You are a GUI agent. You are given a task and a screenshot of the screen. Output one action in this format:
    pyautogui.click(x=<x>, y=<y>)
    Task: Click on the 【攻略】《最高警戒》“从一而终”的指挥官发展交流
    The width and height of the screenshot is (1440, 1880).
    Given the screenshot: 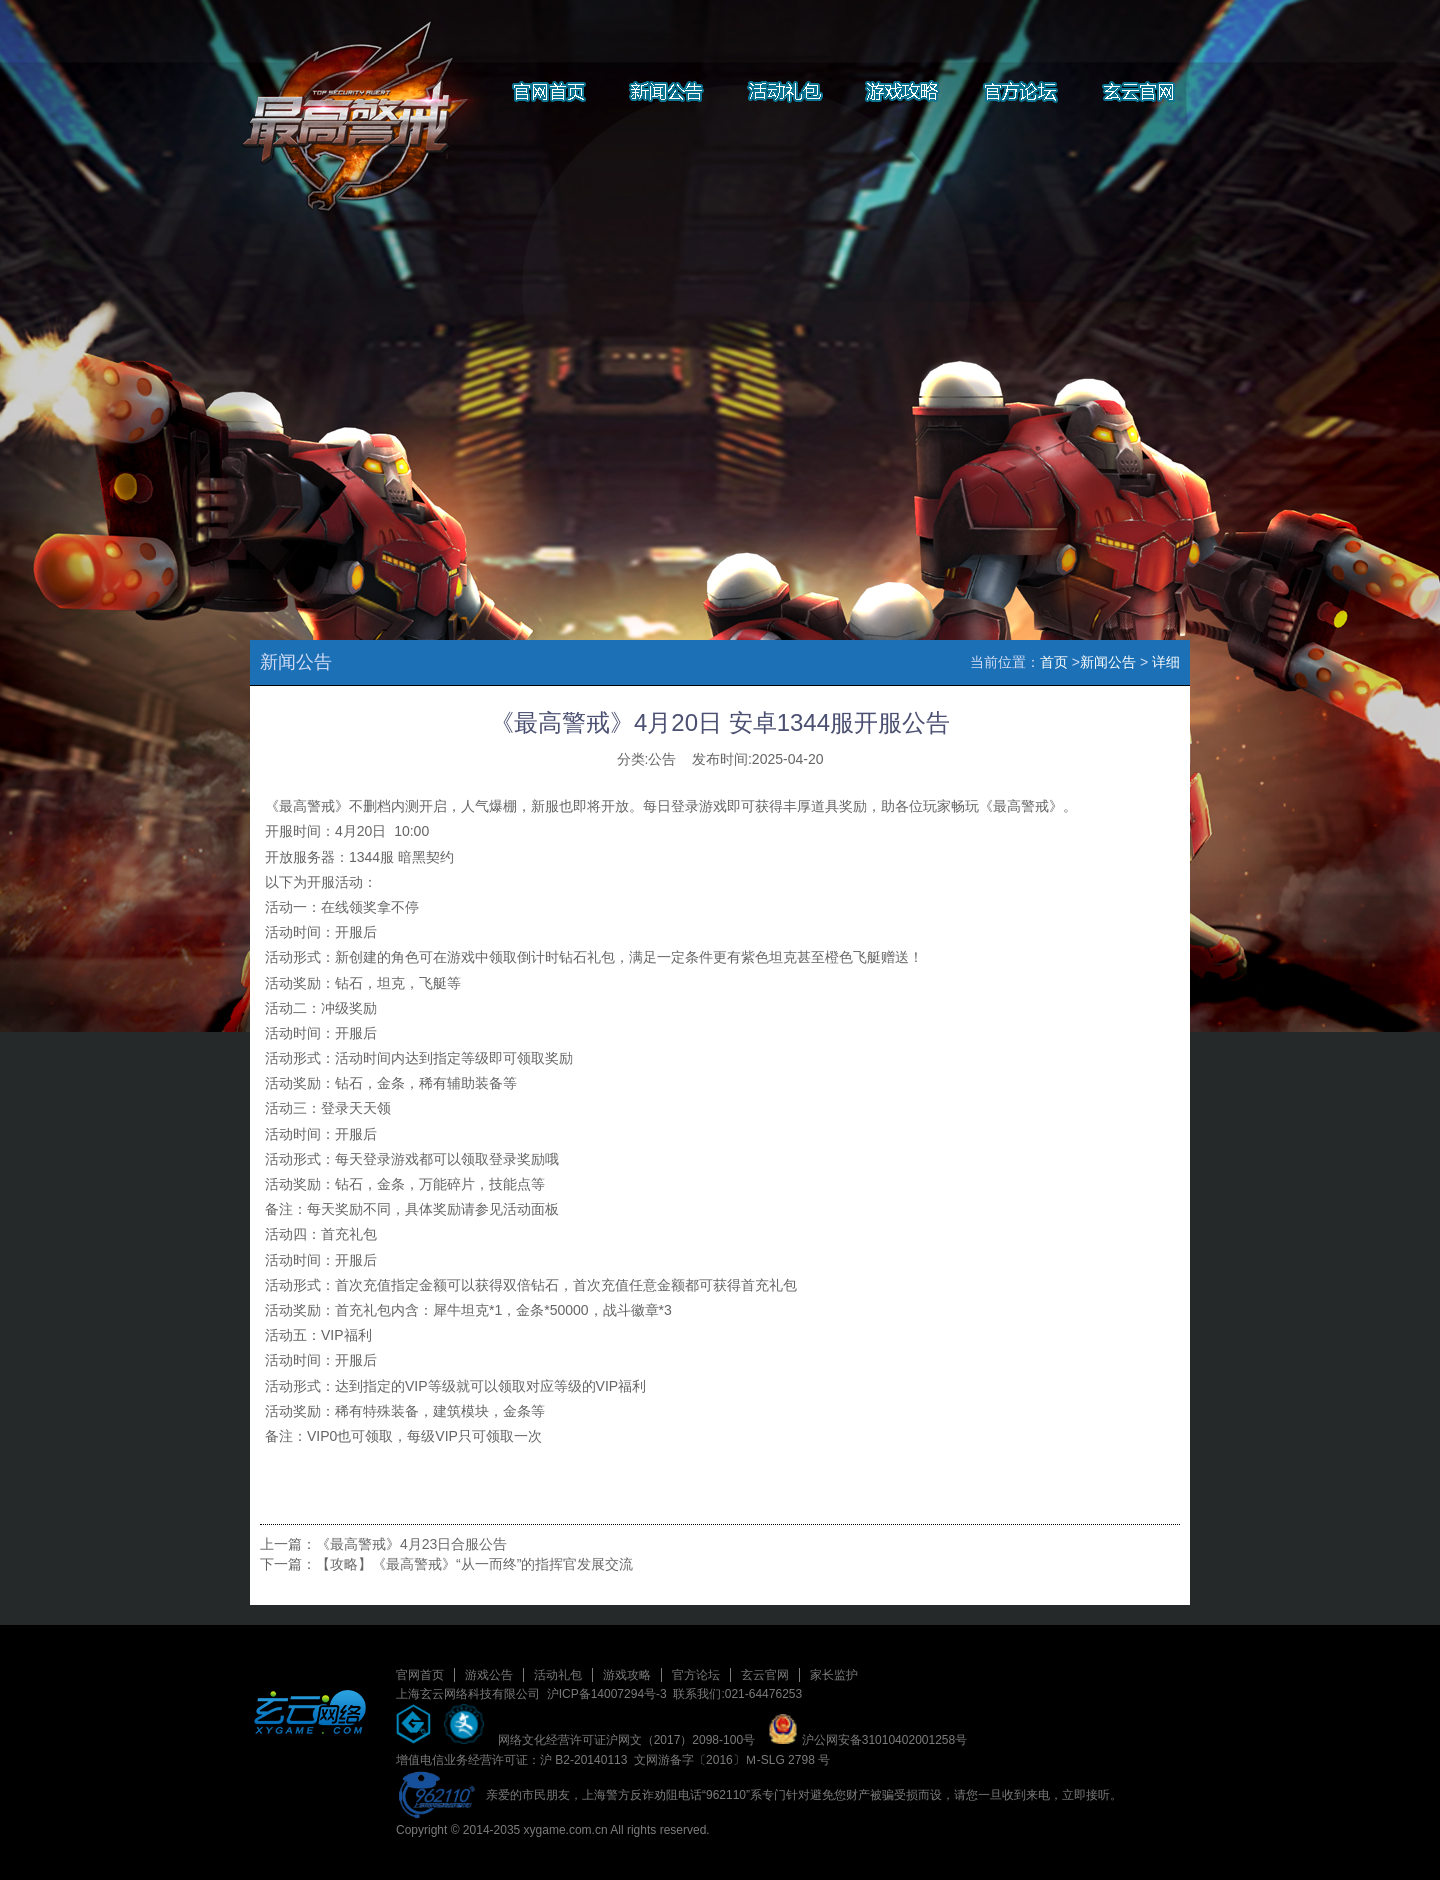 What is the action you would take?
    pyautogui.click(x=474, y=1564)
    